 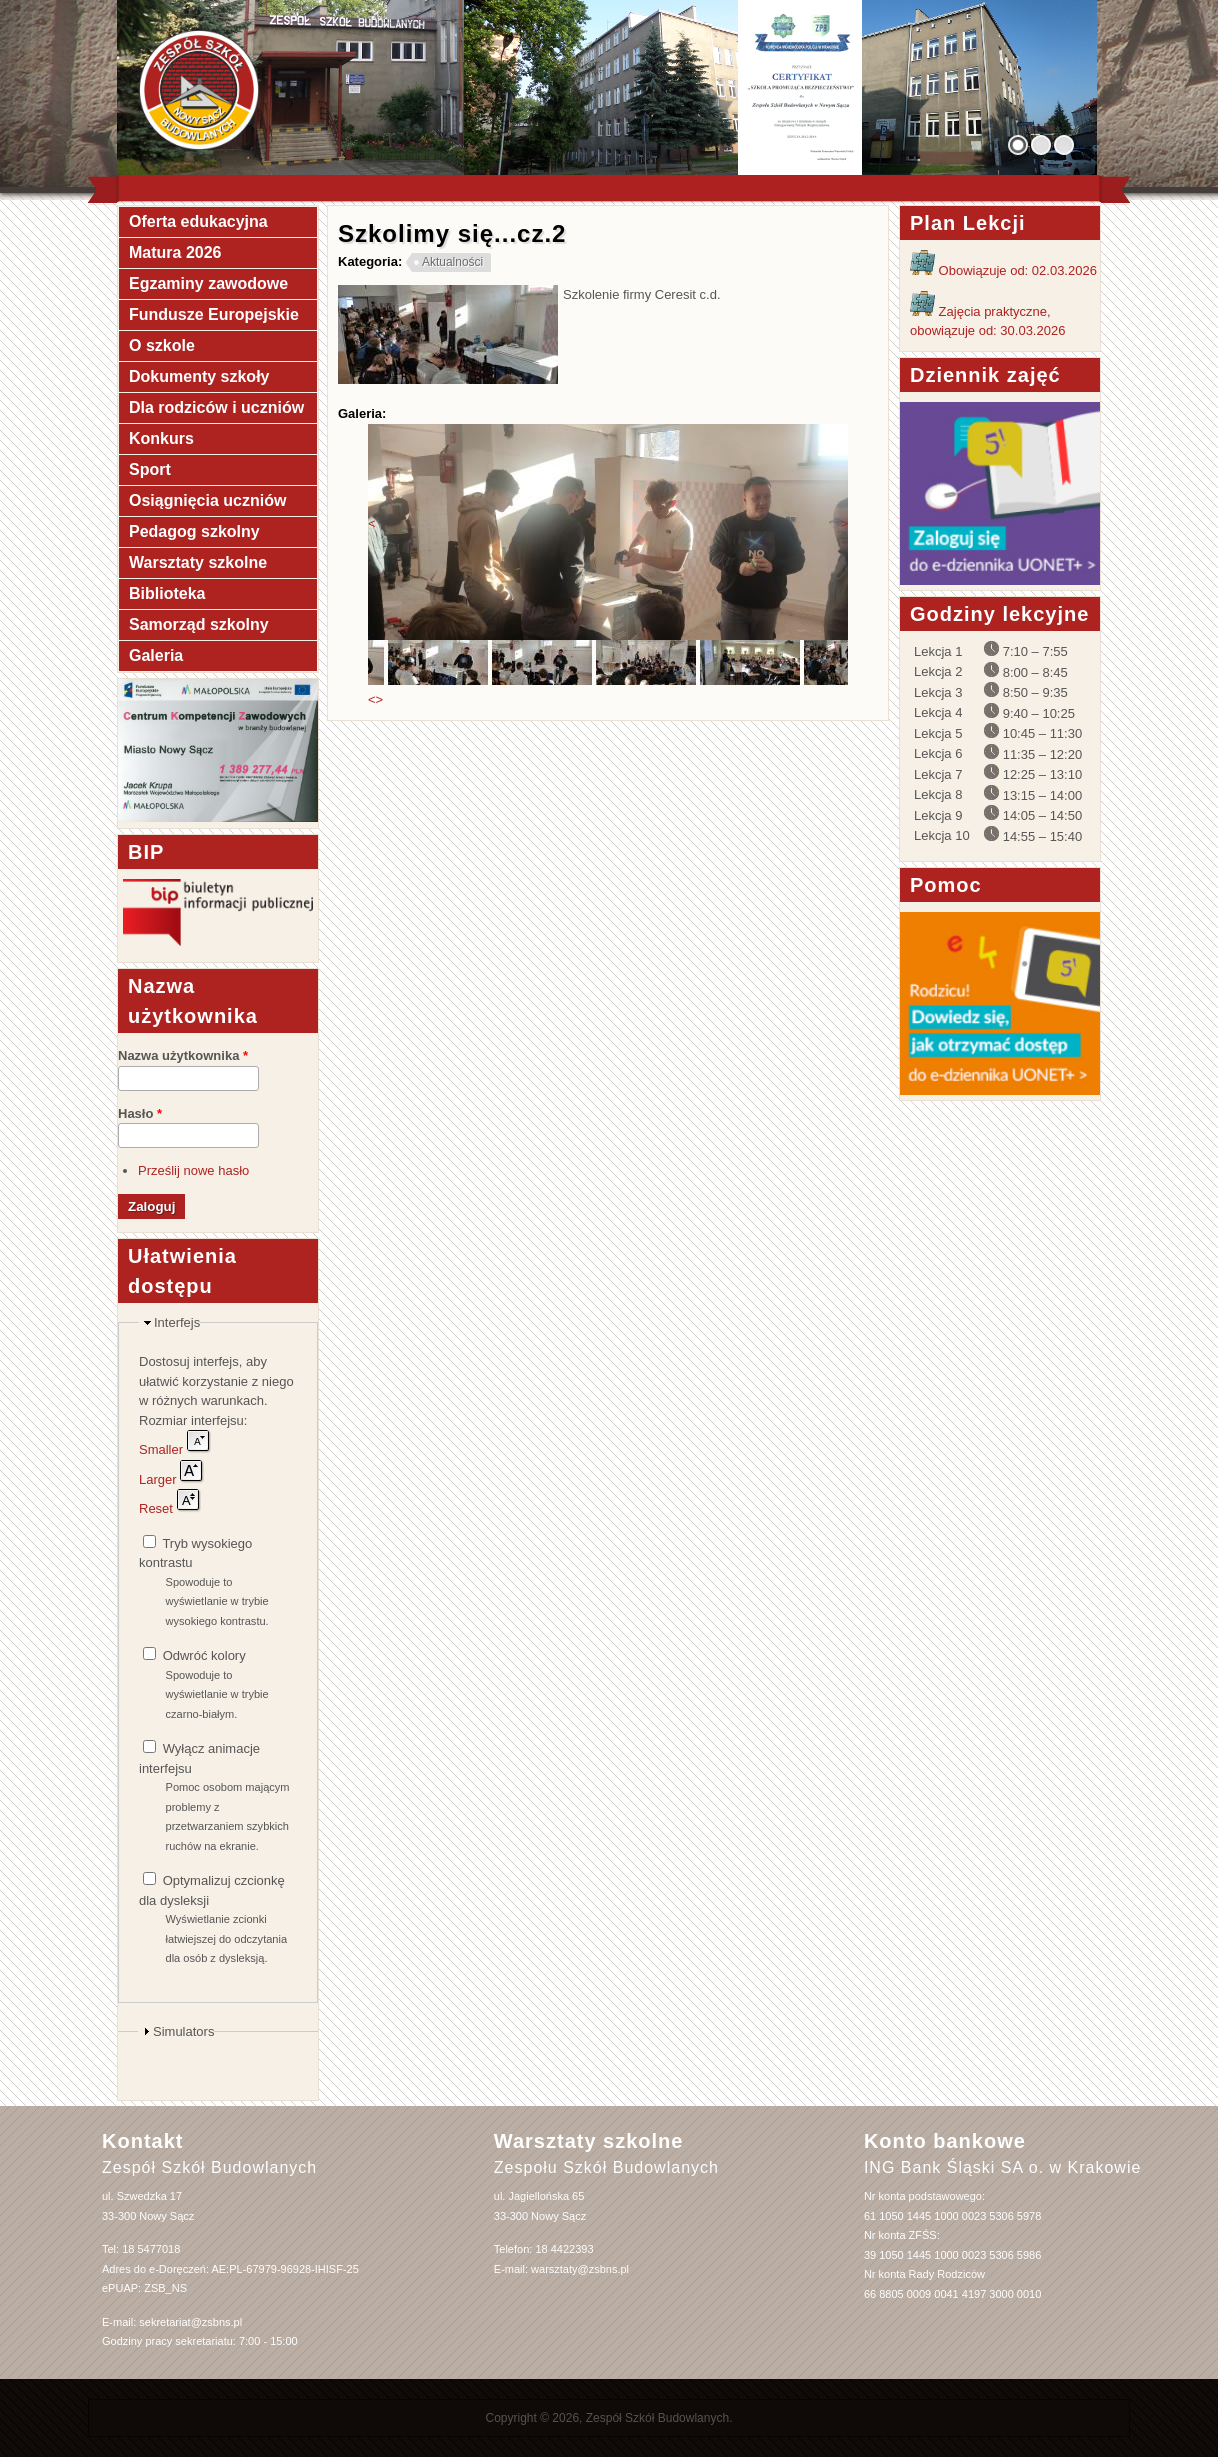 What do you see at coordinates (162, 345) in the screenshot?
I see `O szkole` at bounding box center [162, 345].